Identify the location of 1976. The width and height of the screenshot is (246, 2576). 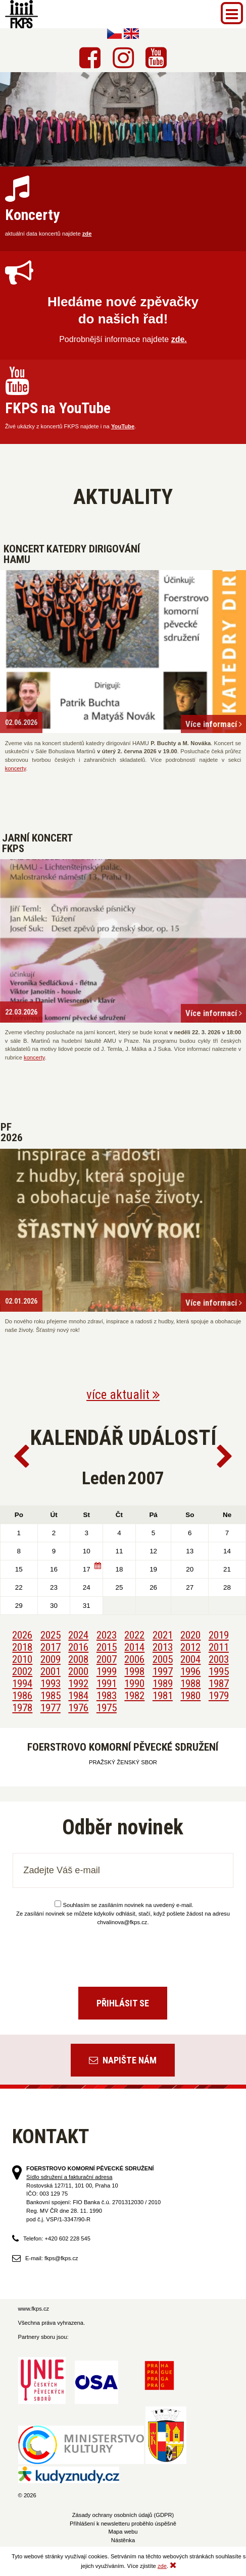
(78, 1708).